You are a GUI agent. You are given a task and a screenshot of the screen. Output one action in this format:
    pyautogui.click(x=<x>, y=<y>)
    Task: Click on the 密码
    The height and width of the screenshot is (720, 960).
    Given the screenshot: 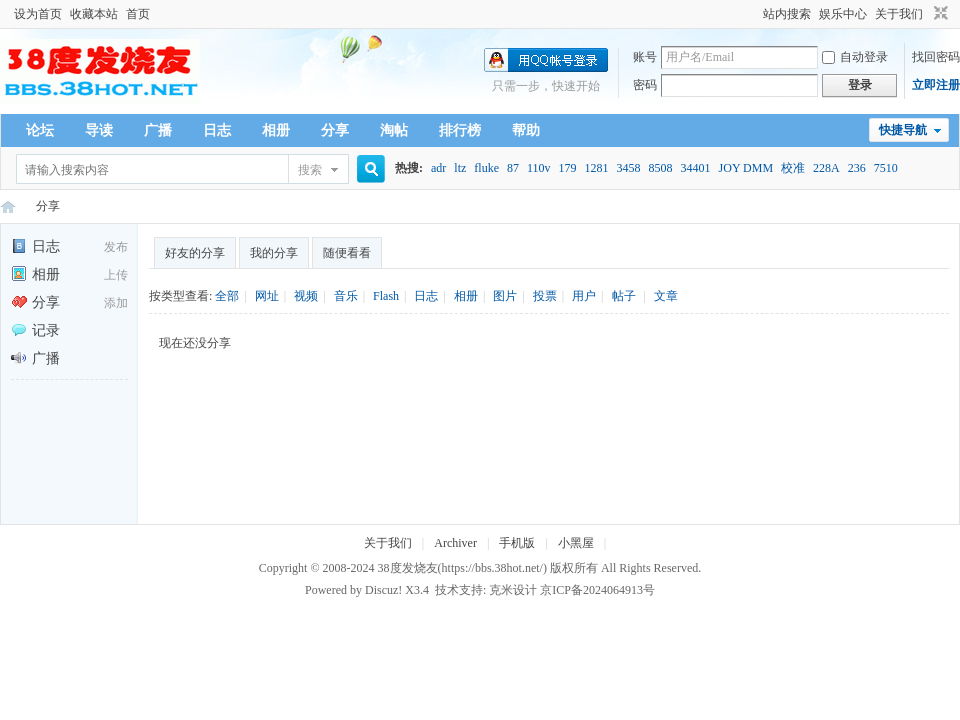 What is the action you would take?
    pyautogui.click(x=645, y=85)
    